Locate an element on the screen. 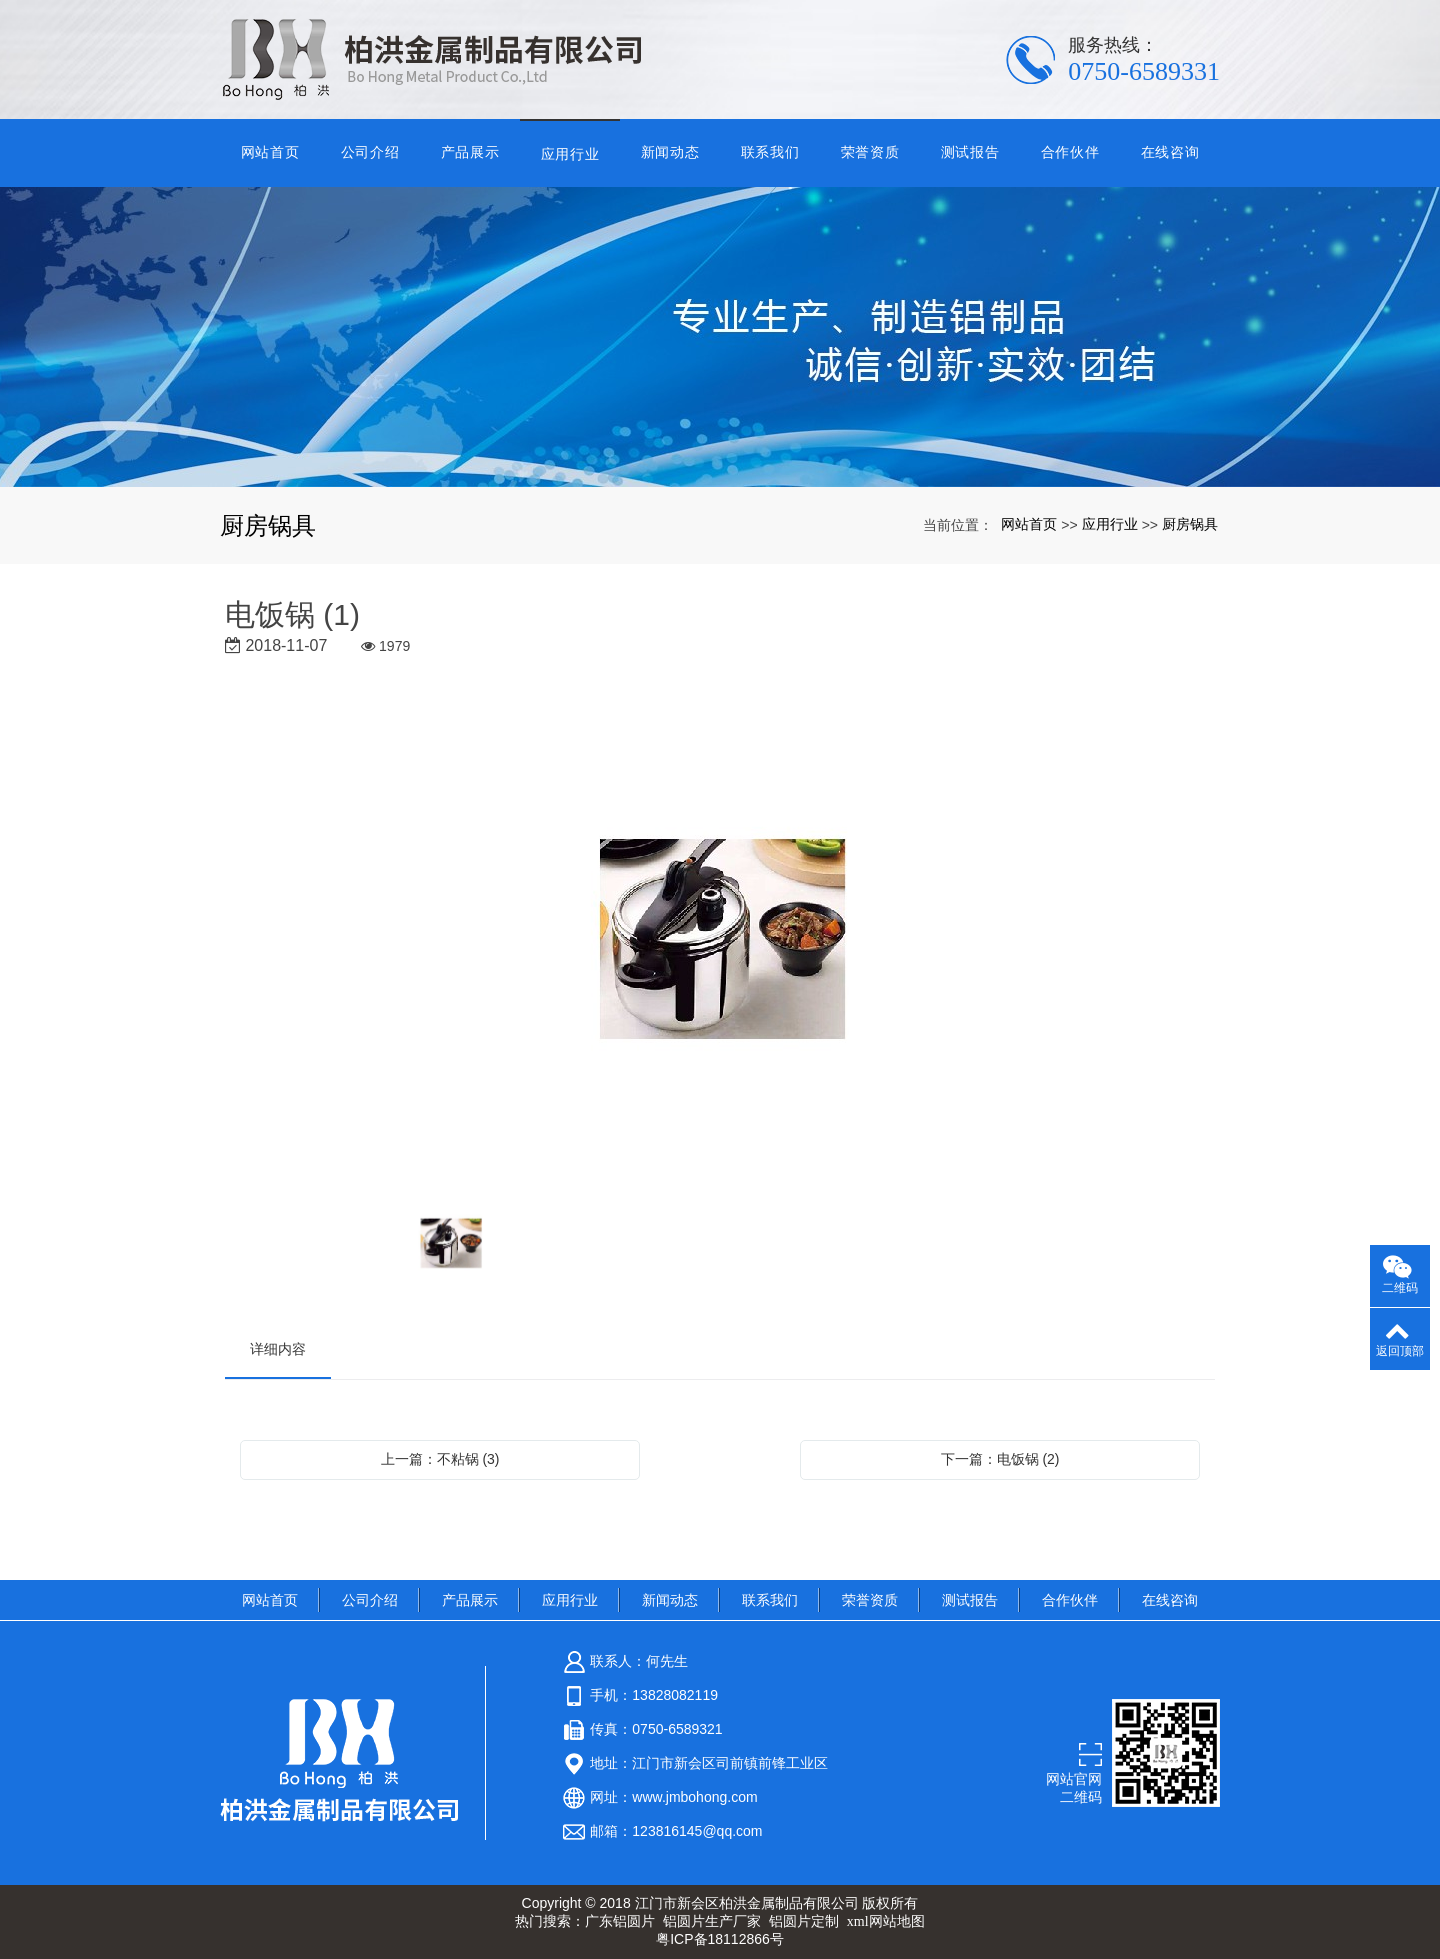 This screenshot has height=1959, width=1440. 下一篇：电饭锅 (2) is located at coordinates (1000, 1459).